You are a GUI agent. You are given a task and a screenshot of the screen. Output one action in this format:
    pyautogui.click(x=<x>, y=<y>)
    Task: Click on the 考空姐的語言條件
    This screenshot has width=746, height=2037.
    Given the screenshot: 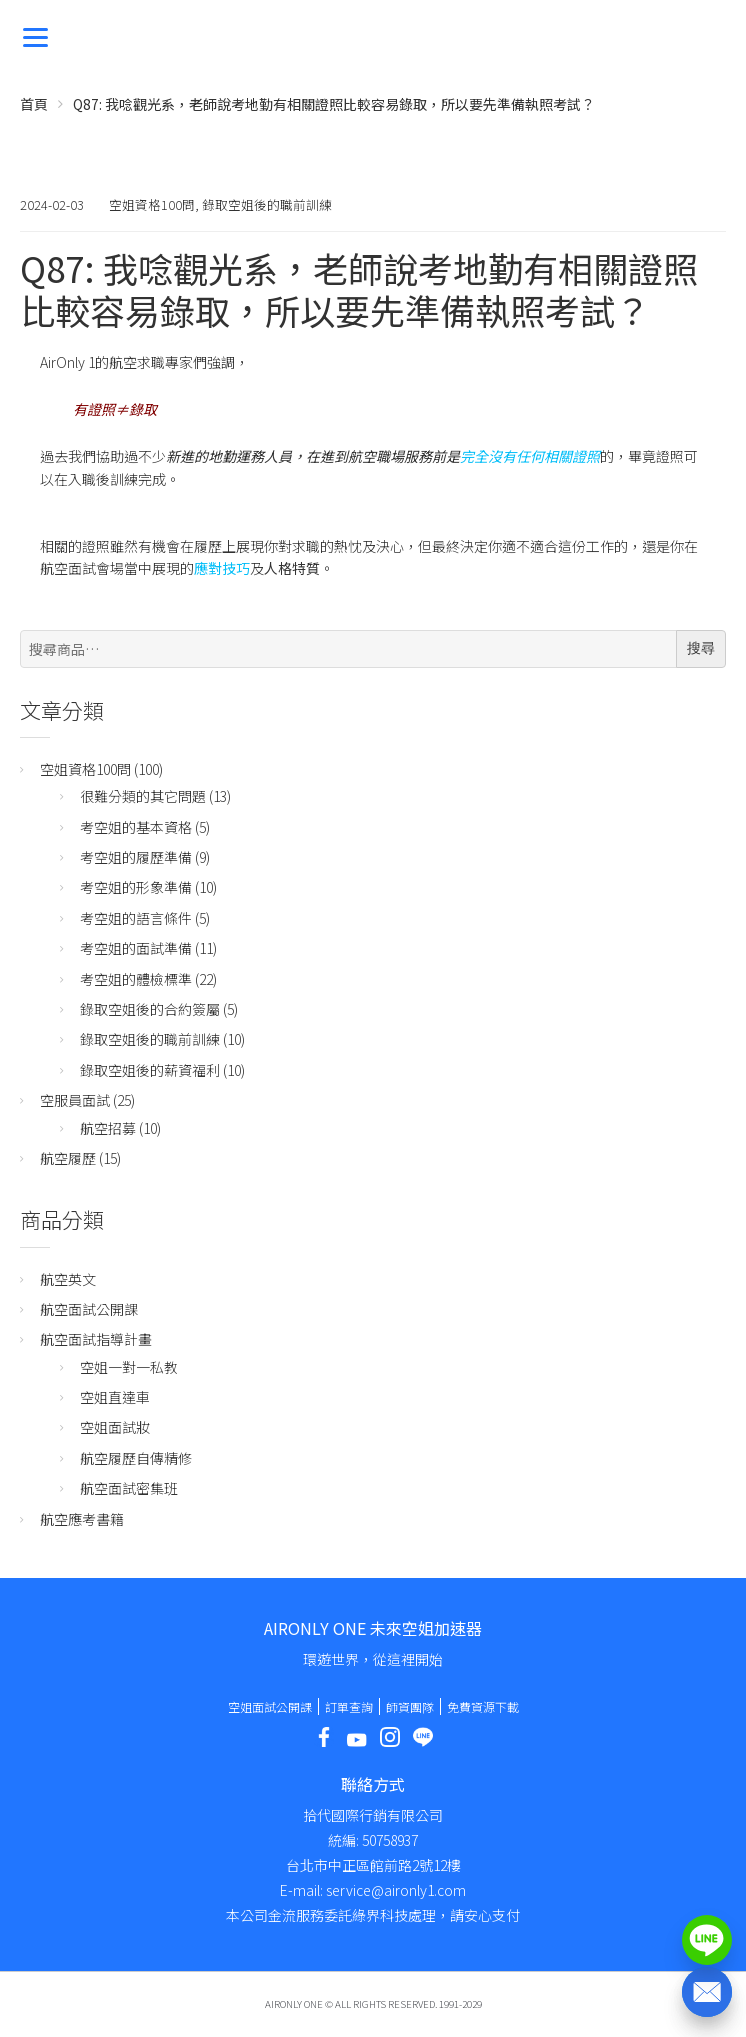 What is the action you would take?
    pyautogui.click(x=136, y=918)
    